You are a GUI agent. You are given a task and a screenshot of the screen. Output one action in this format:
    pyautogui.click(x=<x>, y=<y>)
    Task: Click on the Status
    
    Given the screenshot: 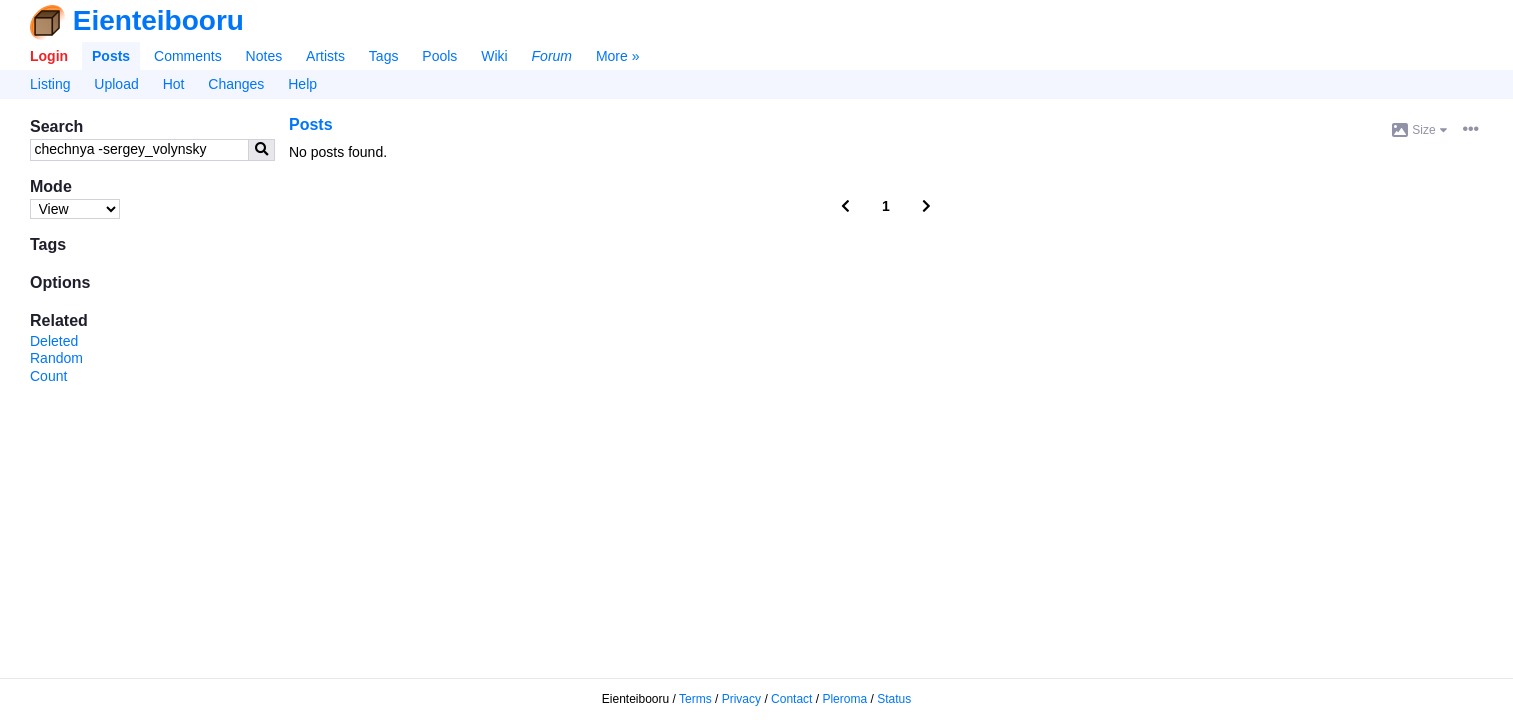 What is the action you would take?
    pyautogui.click(x=894, y=699)
    